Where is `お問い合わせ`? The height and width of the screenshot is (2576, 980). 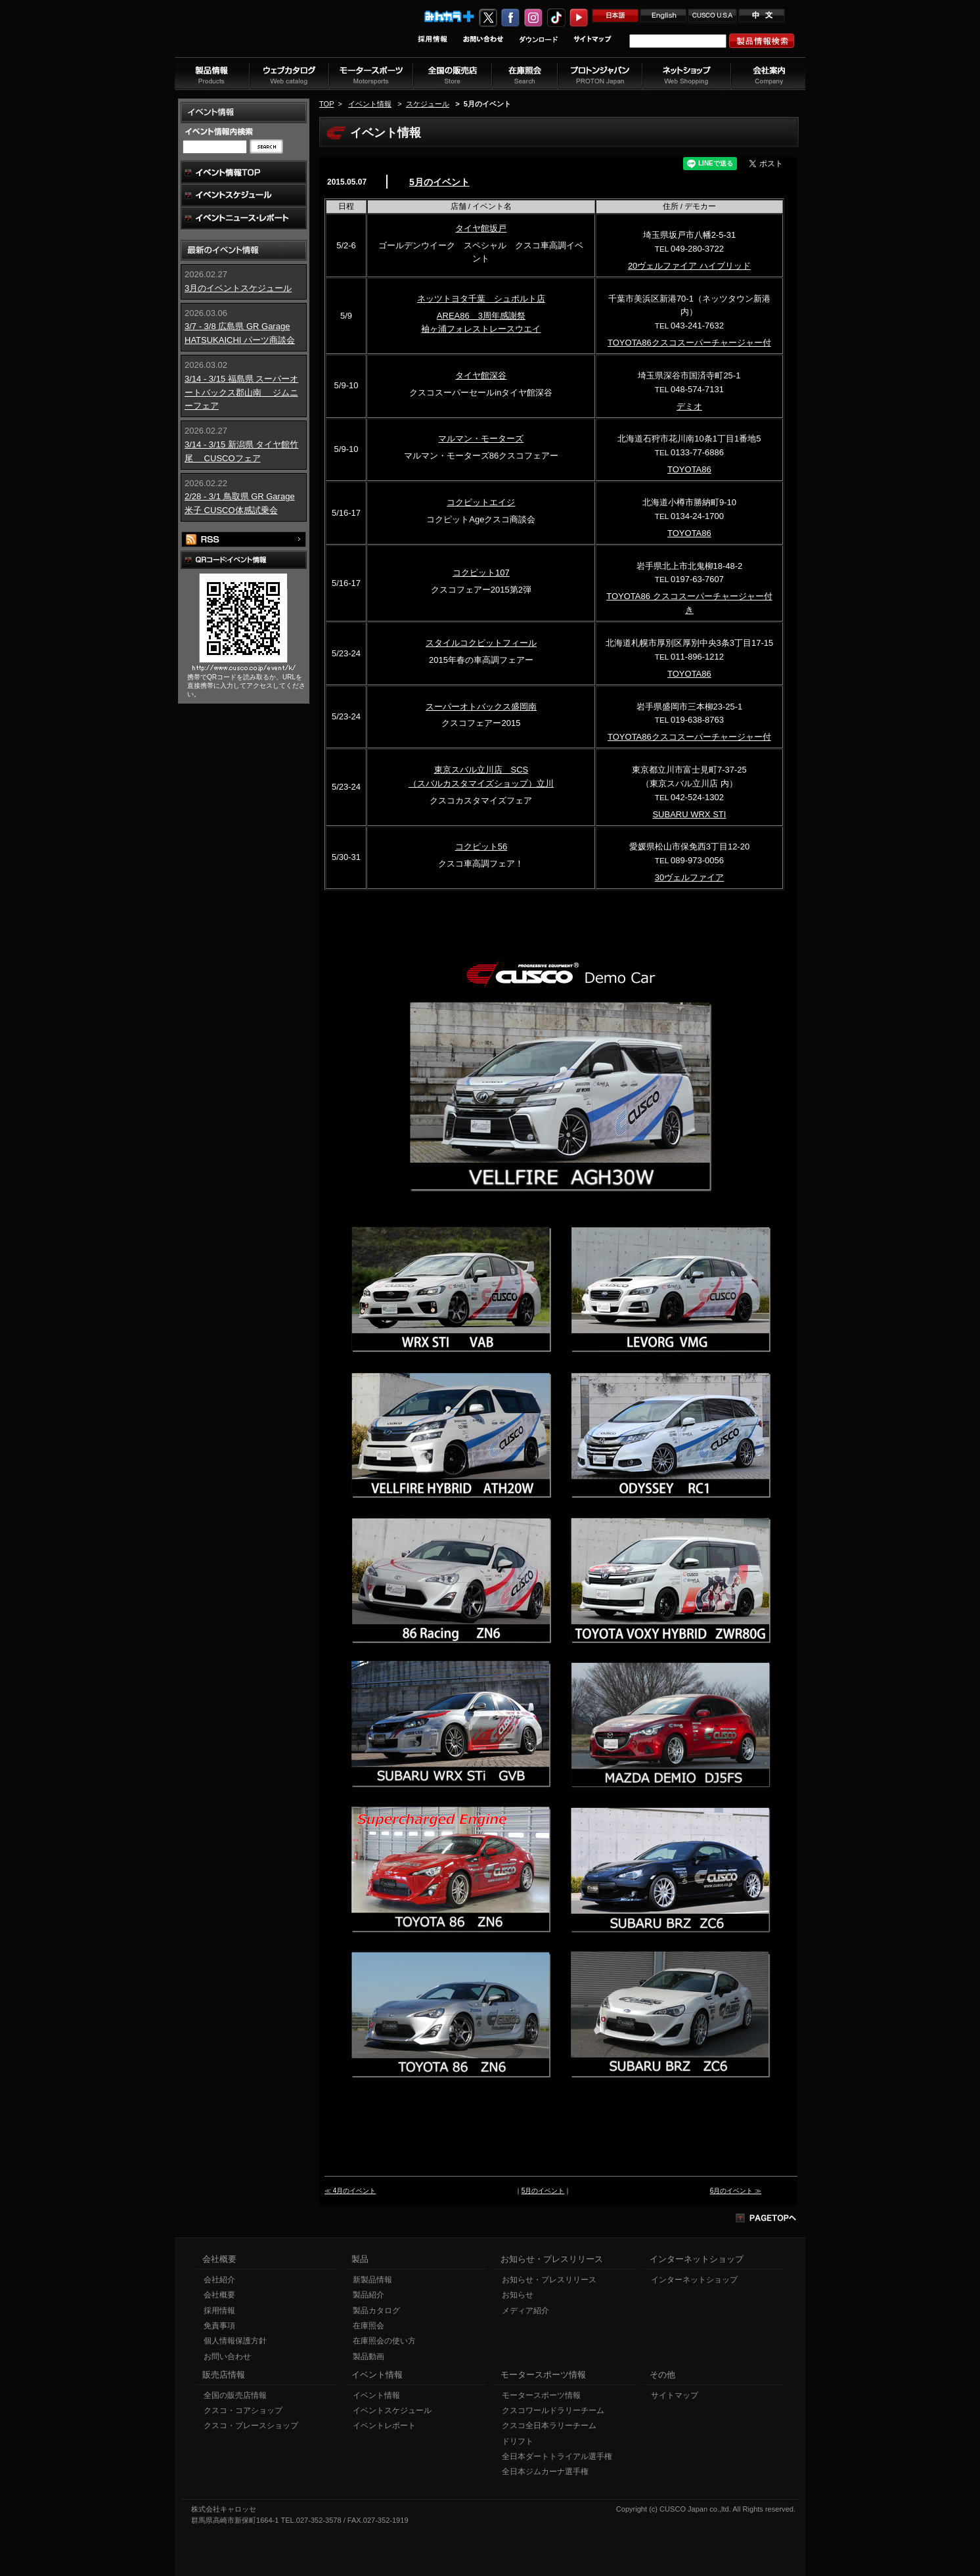 お問い合わせ is located at coordinates (227, 2356).